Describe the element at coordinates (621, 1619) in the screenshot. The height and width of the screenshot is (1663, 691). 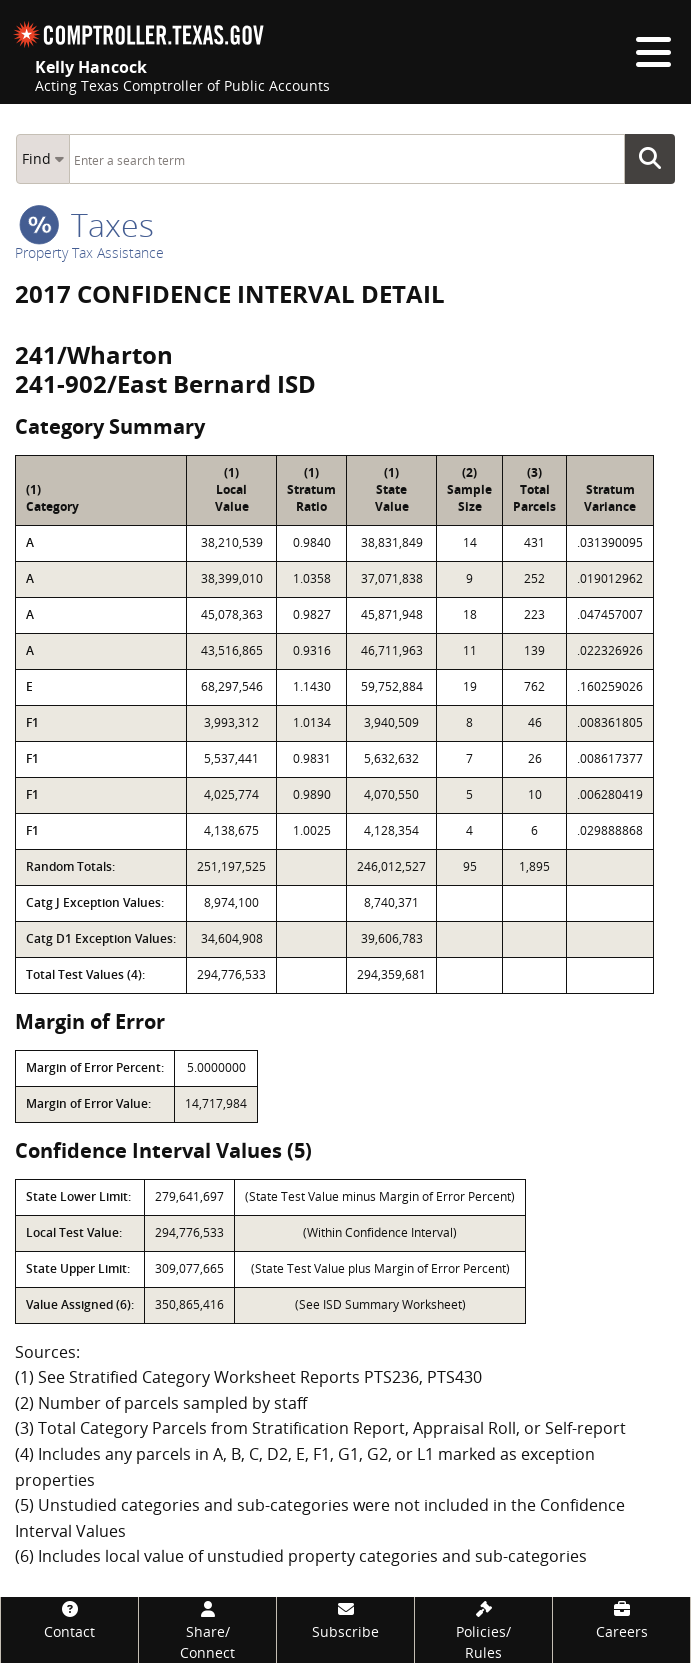
I see `[Careers]` at that location.